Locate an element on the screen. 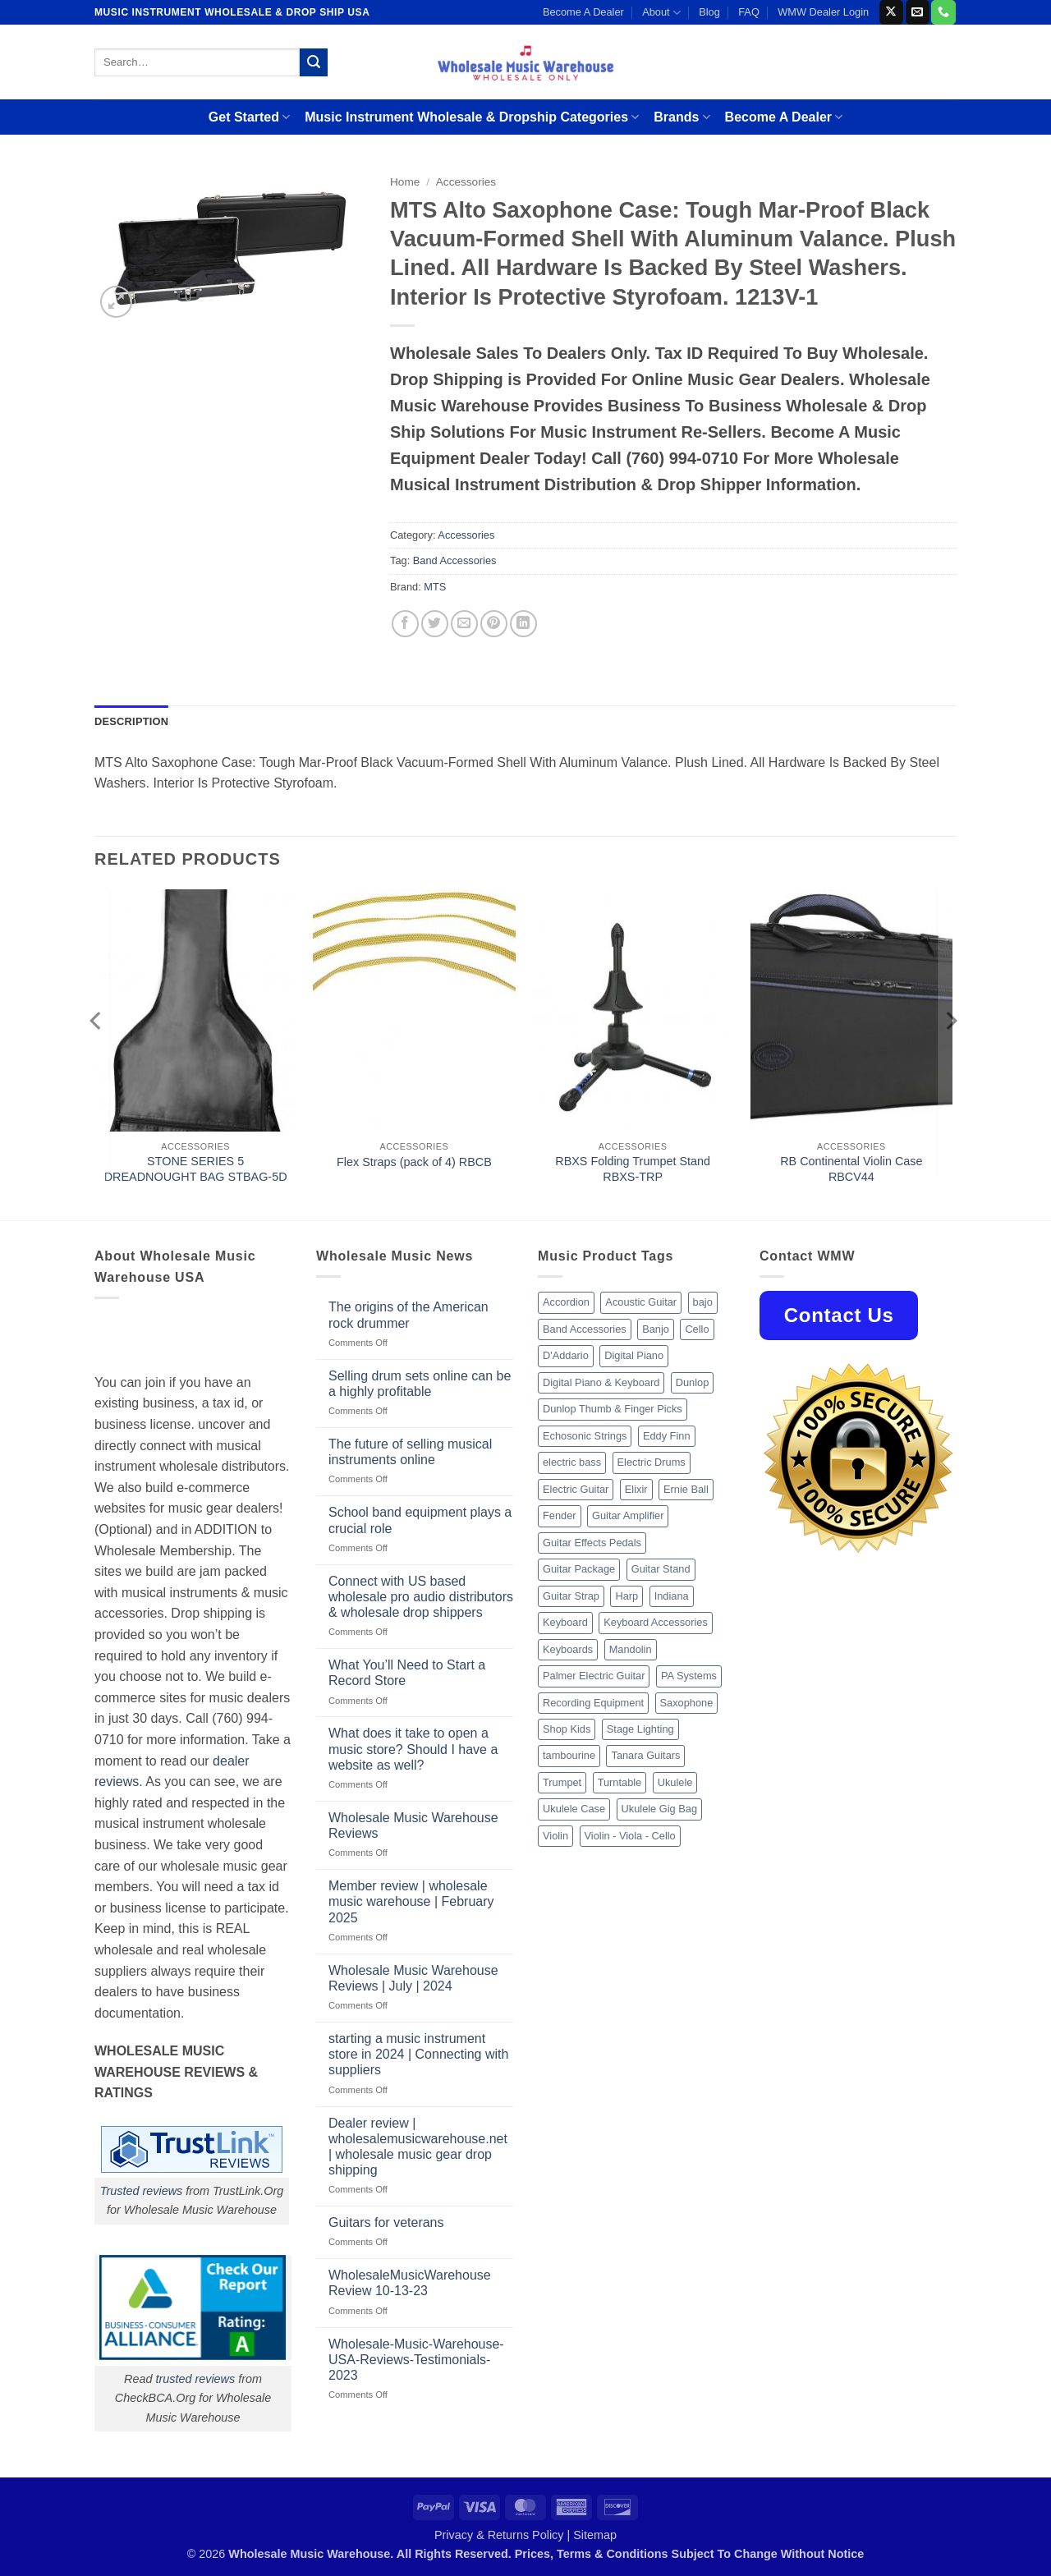 This screenshot has width=1051, height=2576. Dunlop Thumb & Finger Picks [Dunlop Thumb & Finger Picks (21 products)] is located at coordinates (612, 1409).